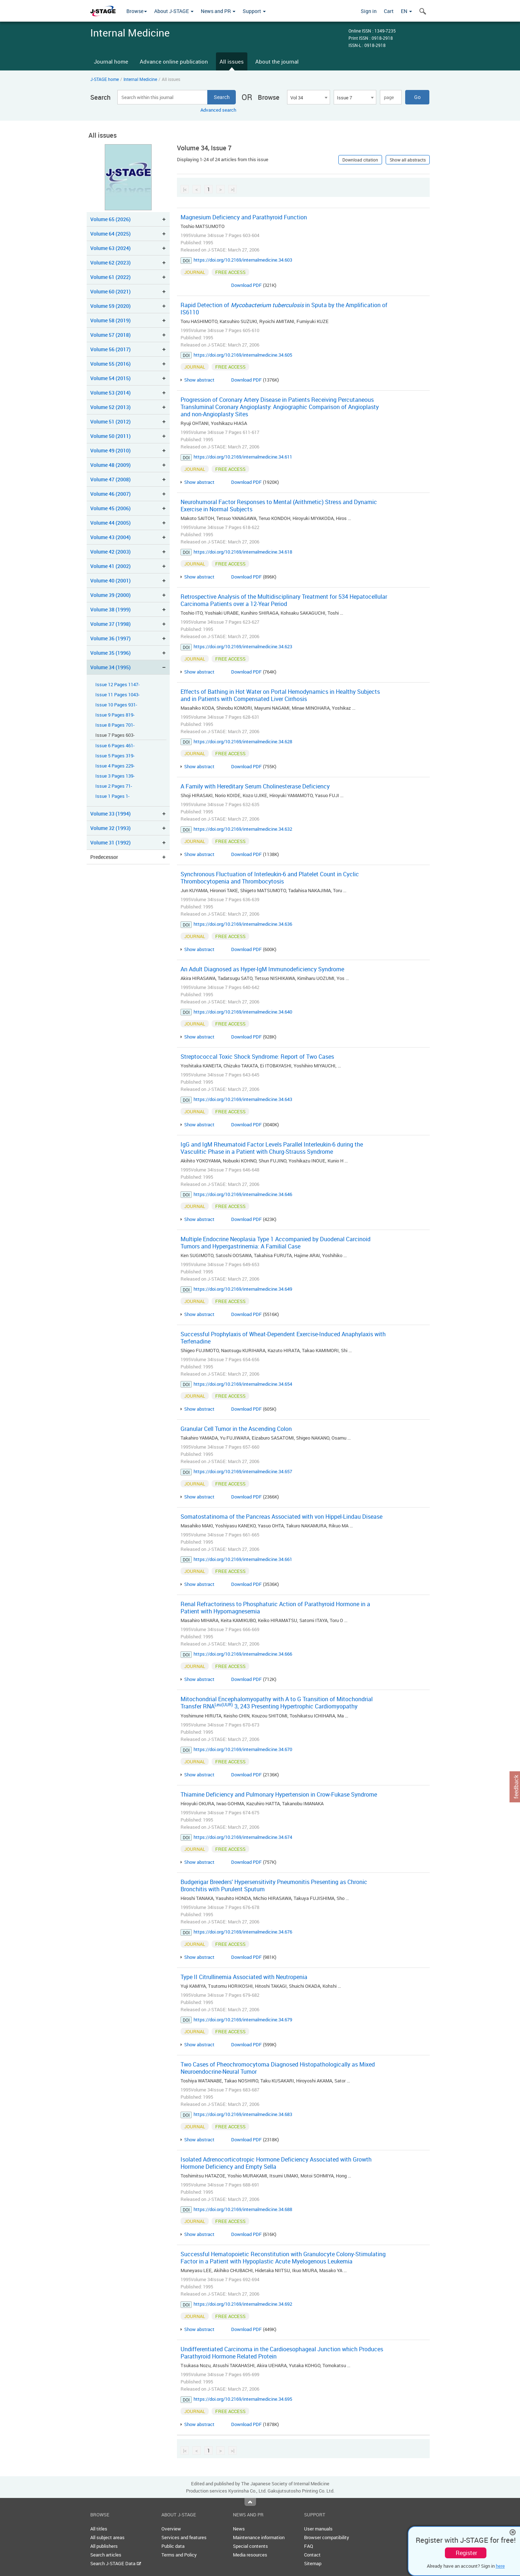 Image resolution: width=520 pixels, height=2576 pixels. Describe the element at coordinates (115, 776) in the screenshot. I see `Issue 3 Pages 139-` at that location.